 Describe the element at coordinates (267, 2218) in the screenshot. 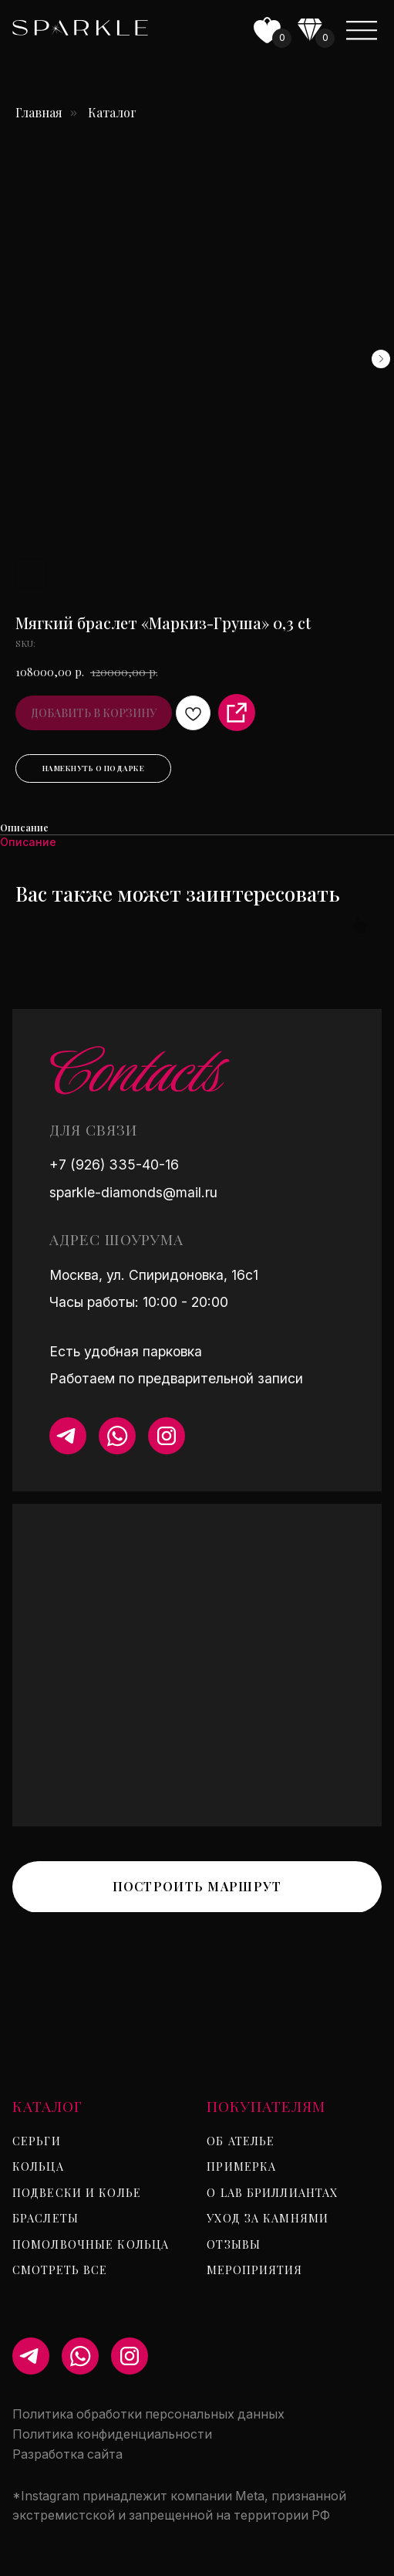

I see `Уход за камнями` at that location.